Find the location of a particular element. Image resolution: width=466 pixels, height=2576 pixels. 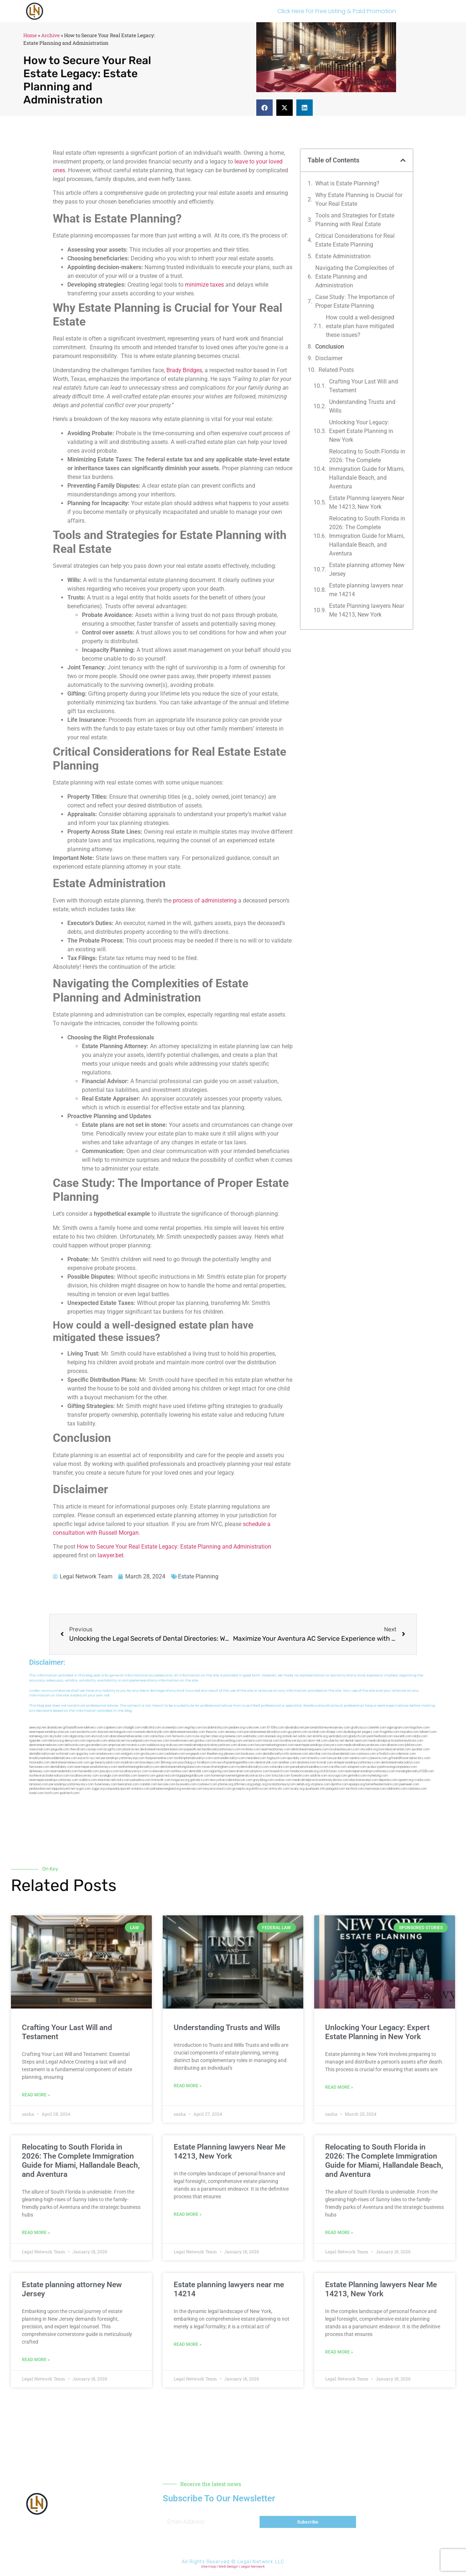

moversframingham.com is located at coordinates (218, 1767).